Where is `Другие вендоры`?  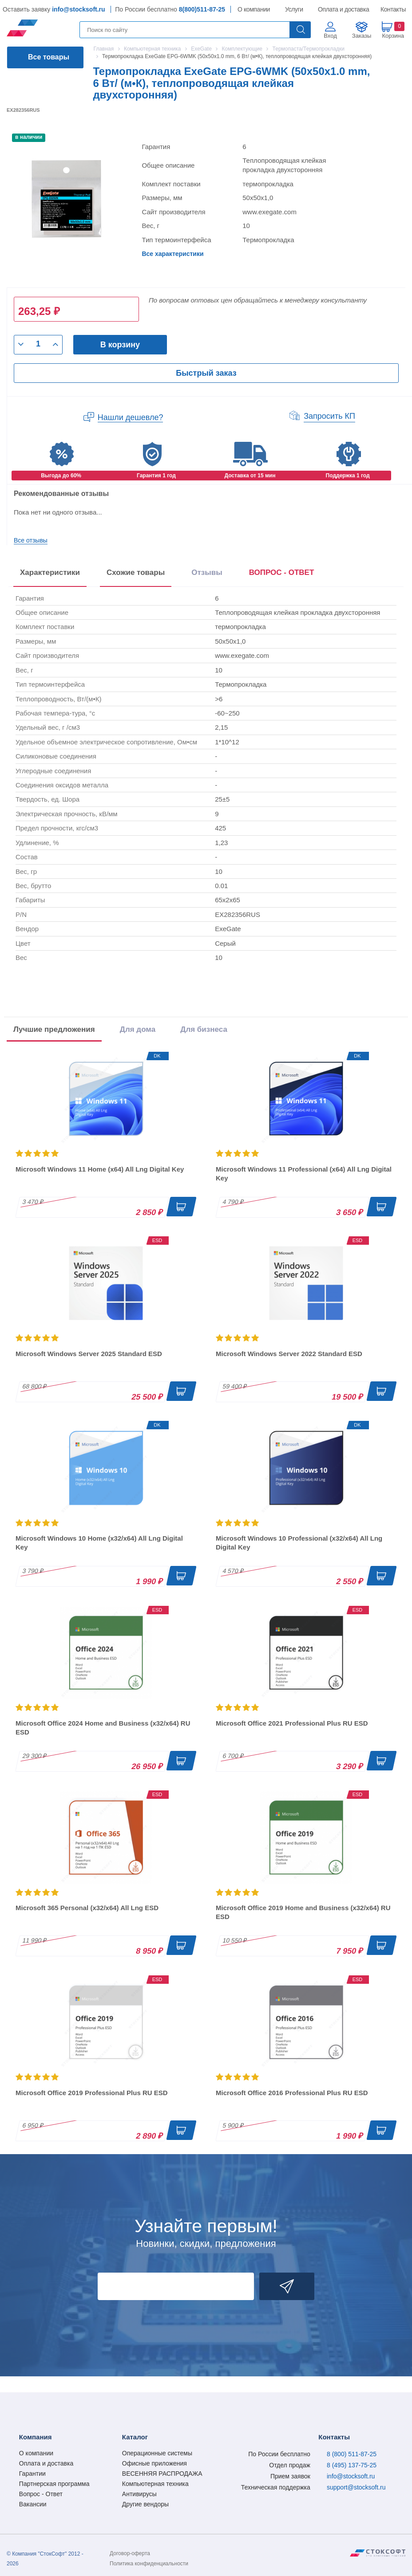 Другие вендоры is located at coordinates (145, 2504).